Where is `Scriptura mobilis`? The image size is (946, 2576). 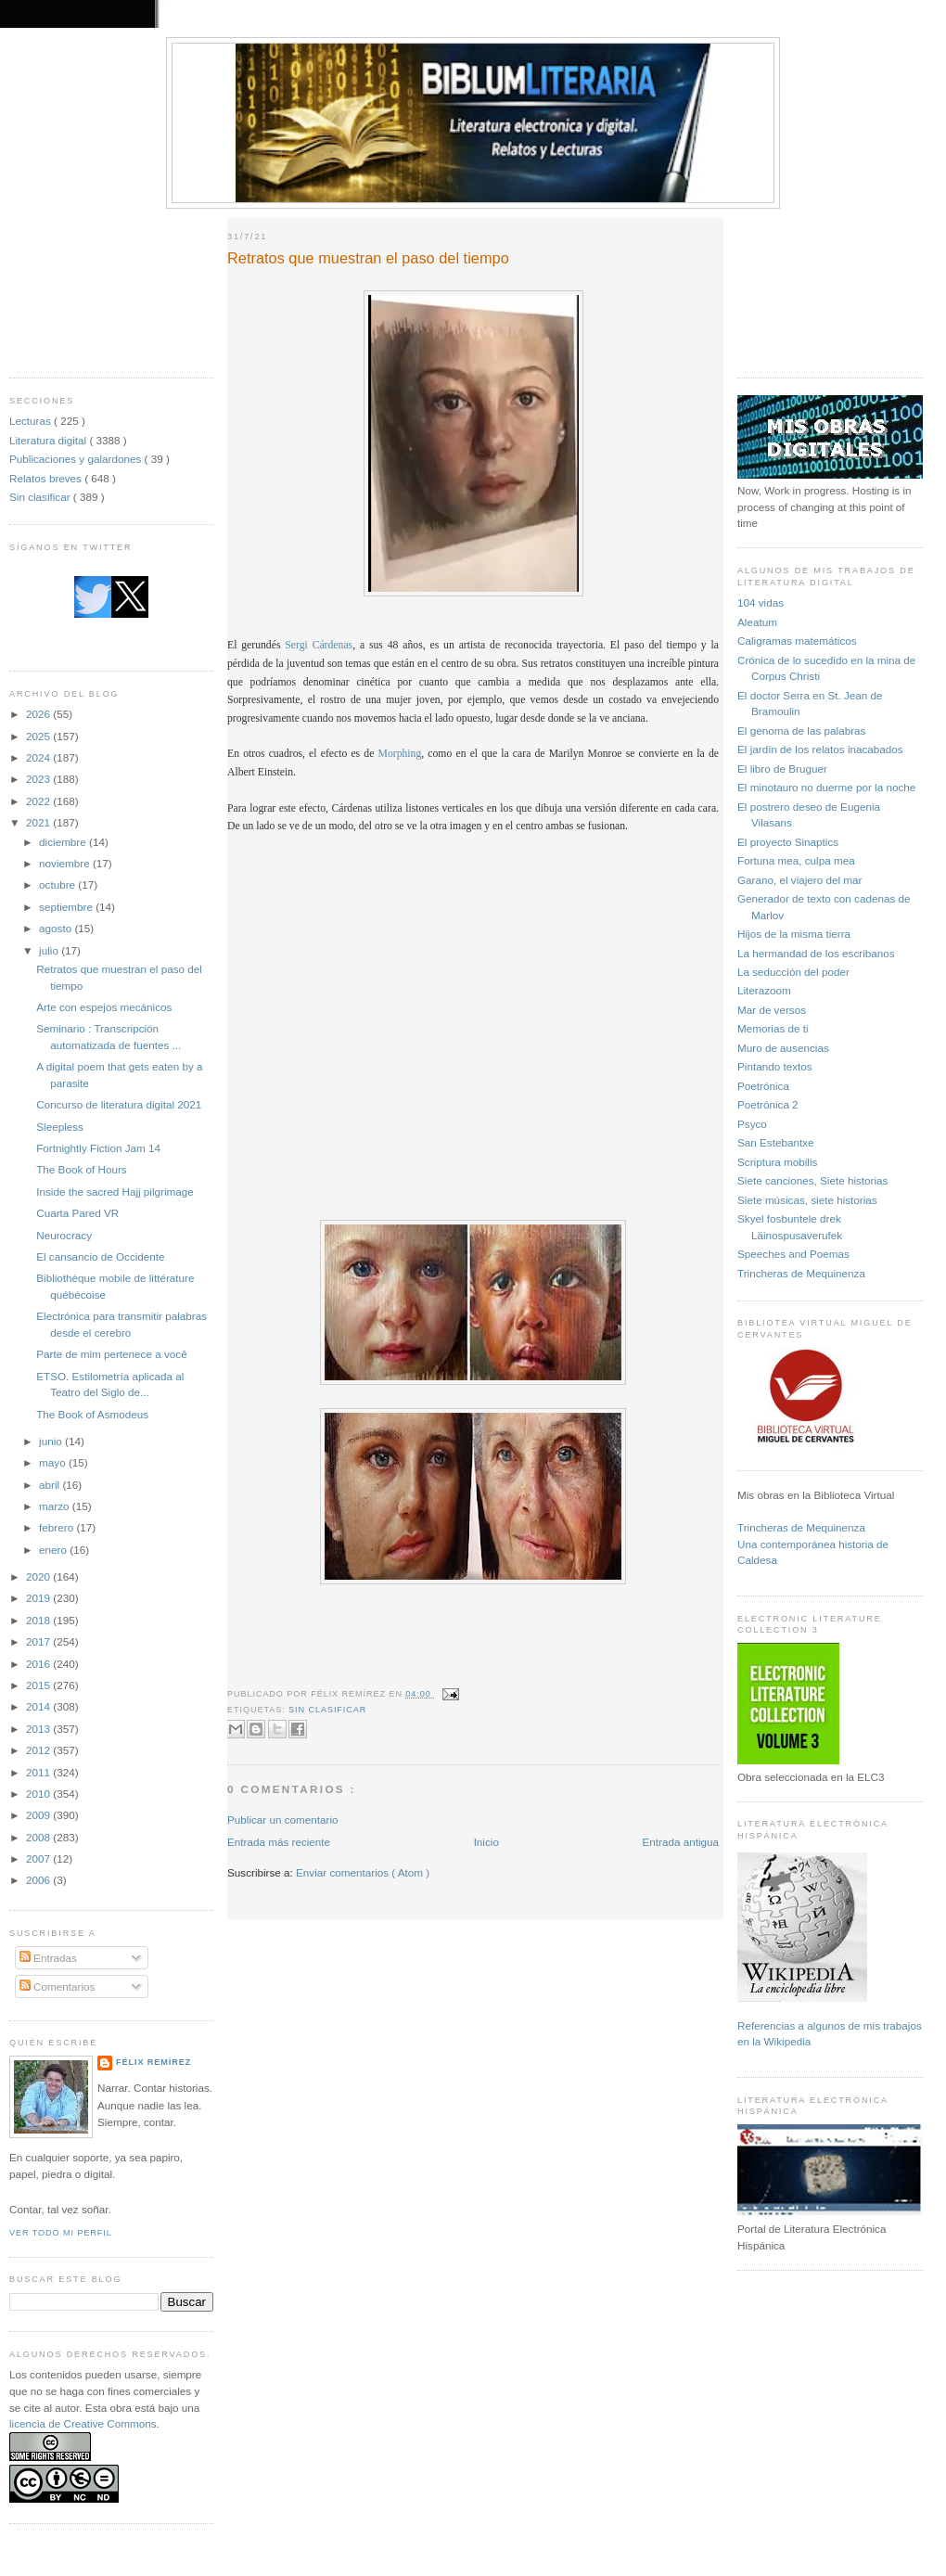 Scriptura mobilis is located at coordinates (777, 1162).